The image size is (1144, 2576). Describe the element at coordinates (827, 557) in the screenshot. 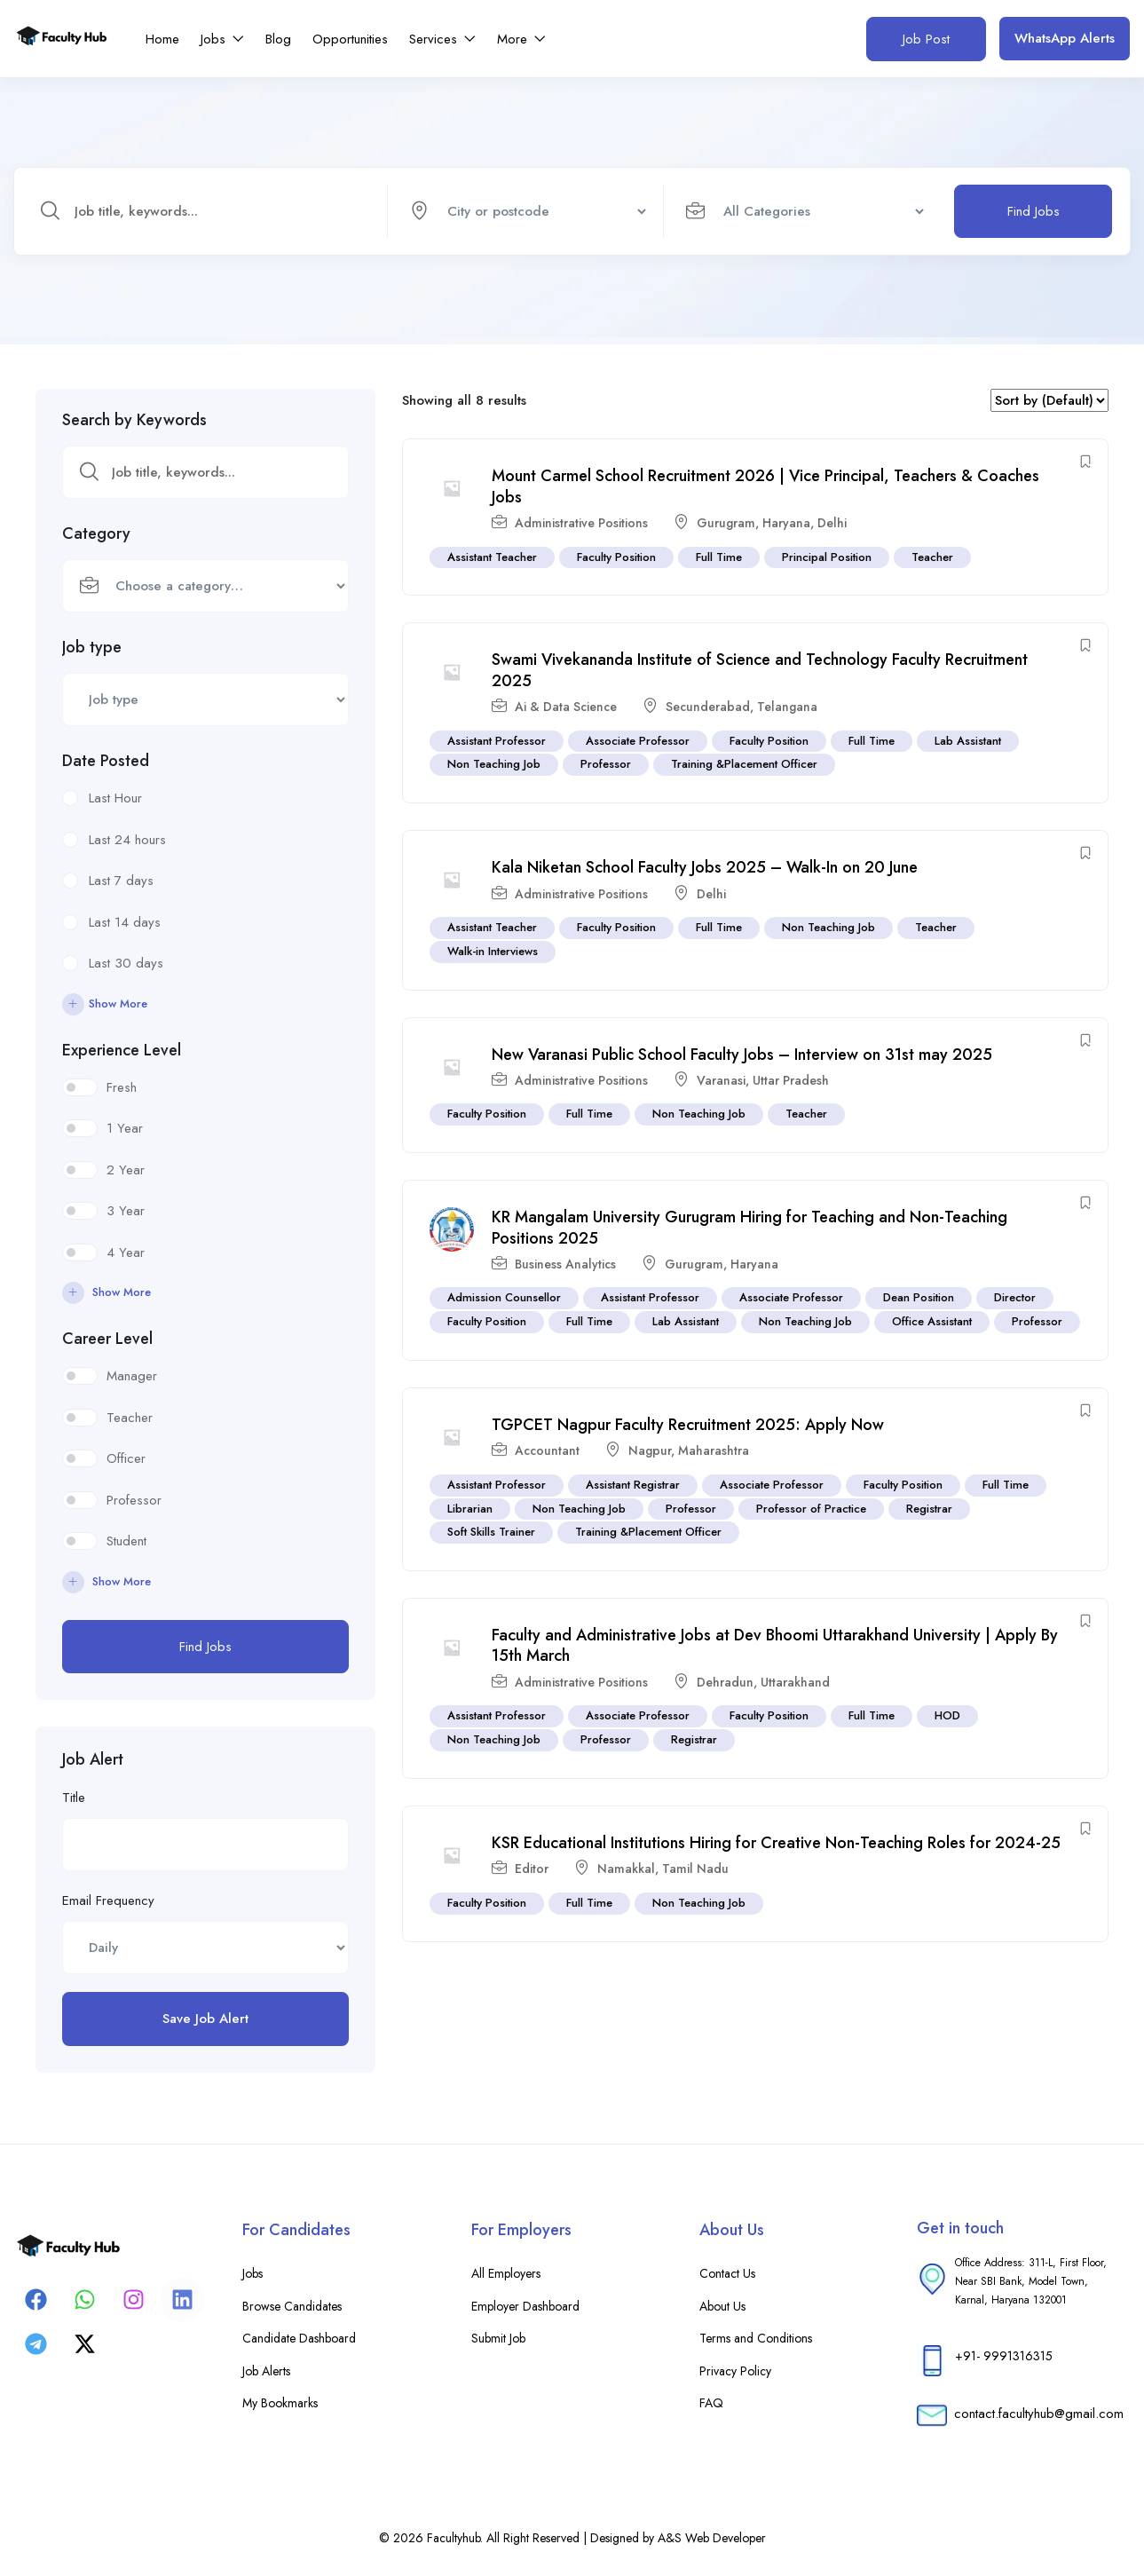

I see `Principal Position` at that location.